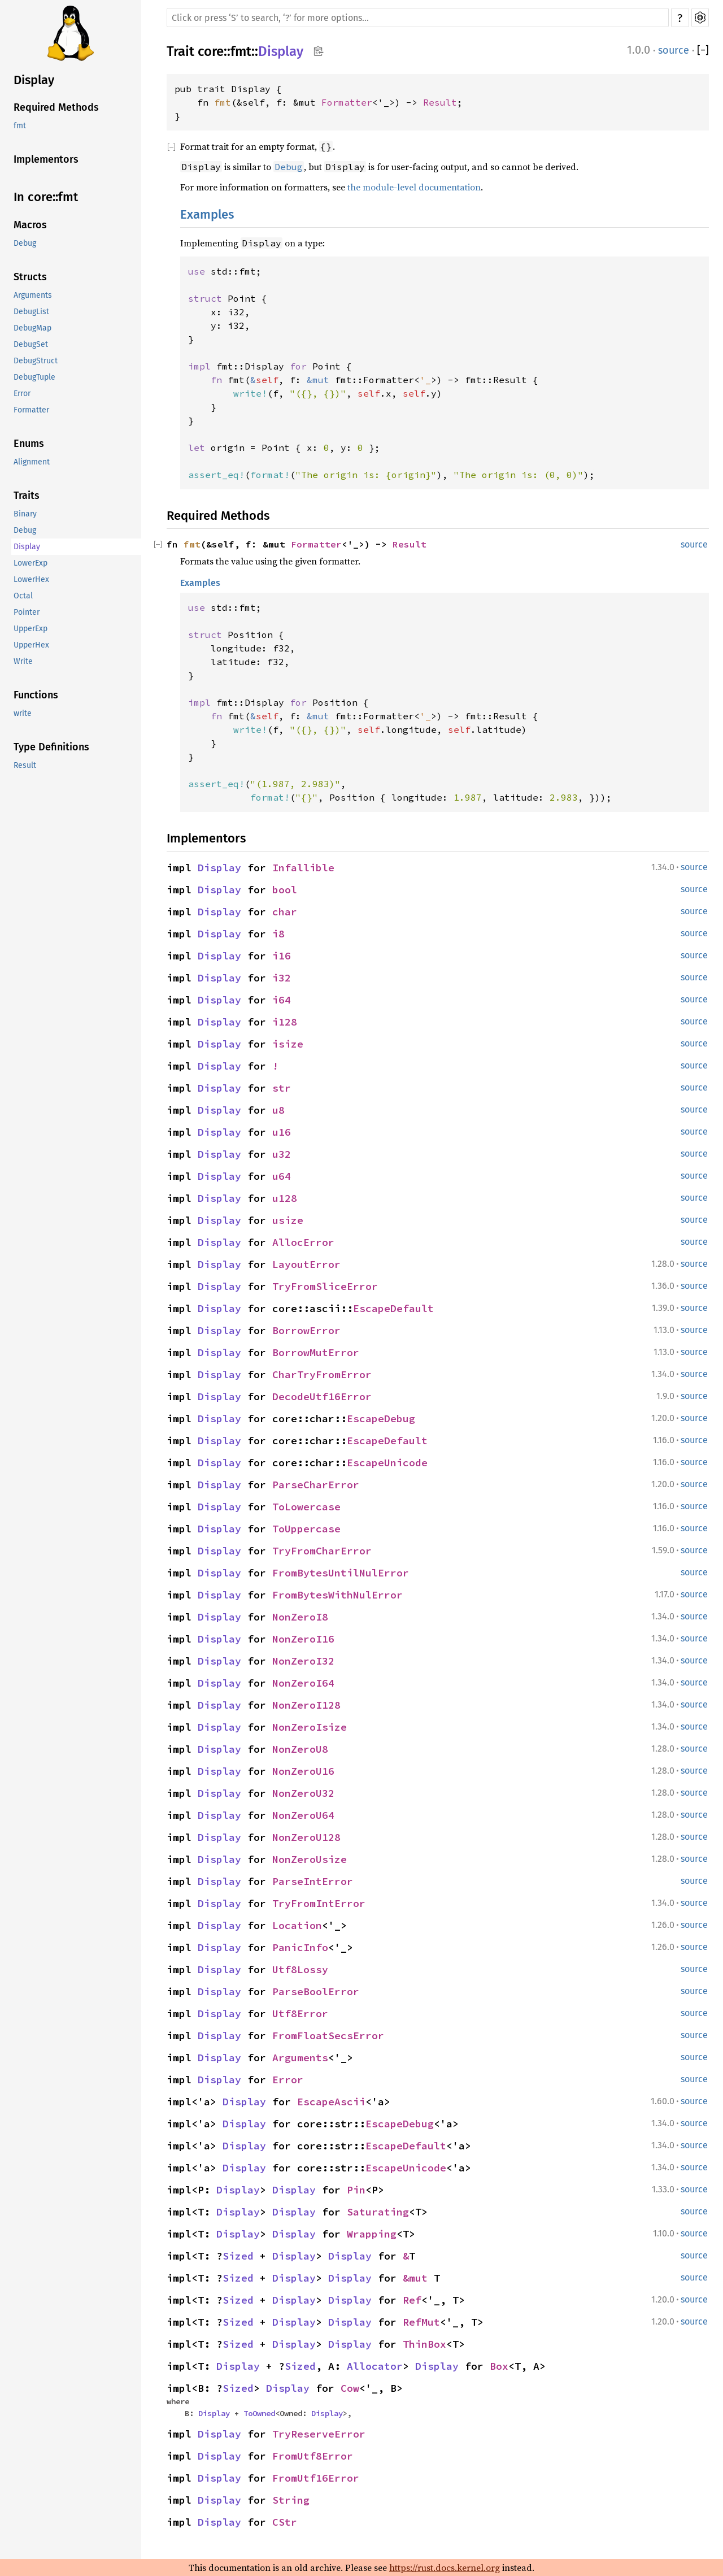 The width and height of the screenshot is (723, 2576). What do you see at coordinates (284, 1021) in the screenshot?
I see `i128` at bounding box center [284, 1021].